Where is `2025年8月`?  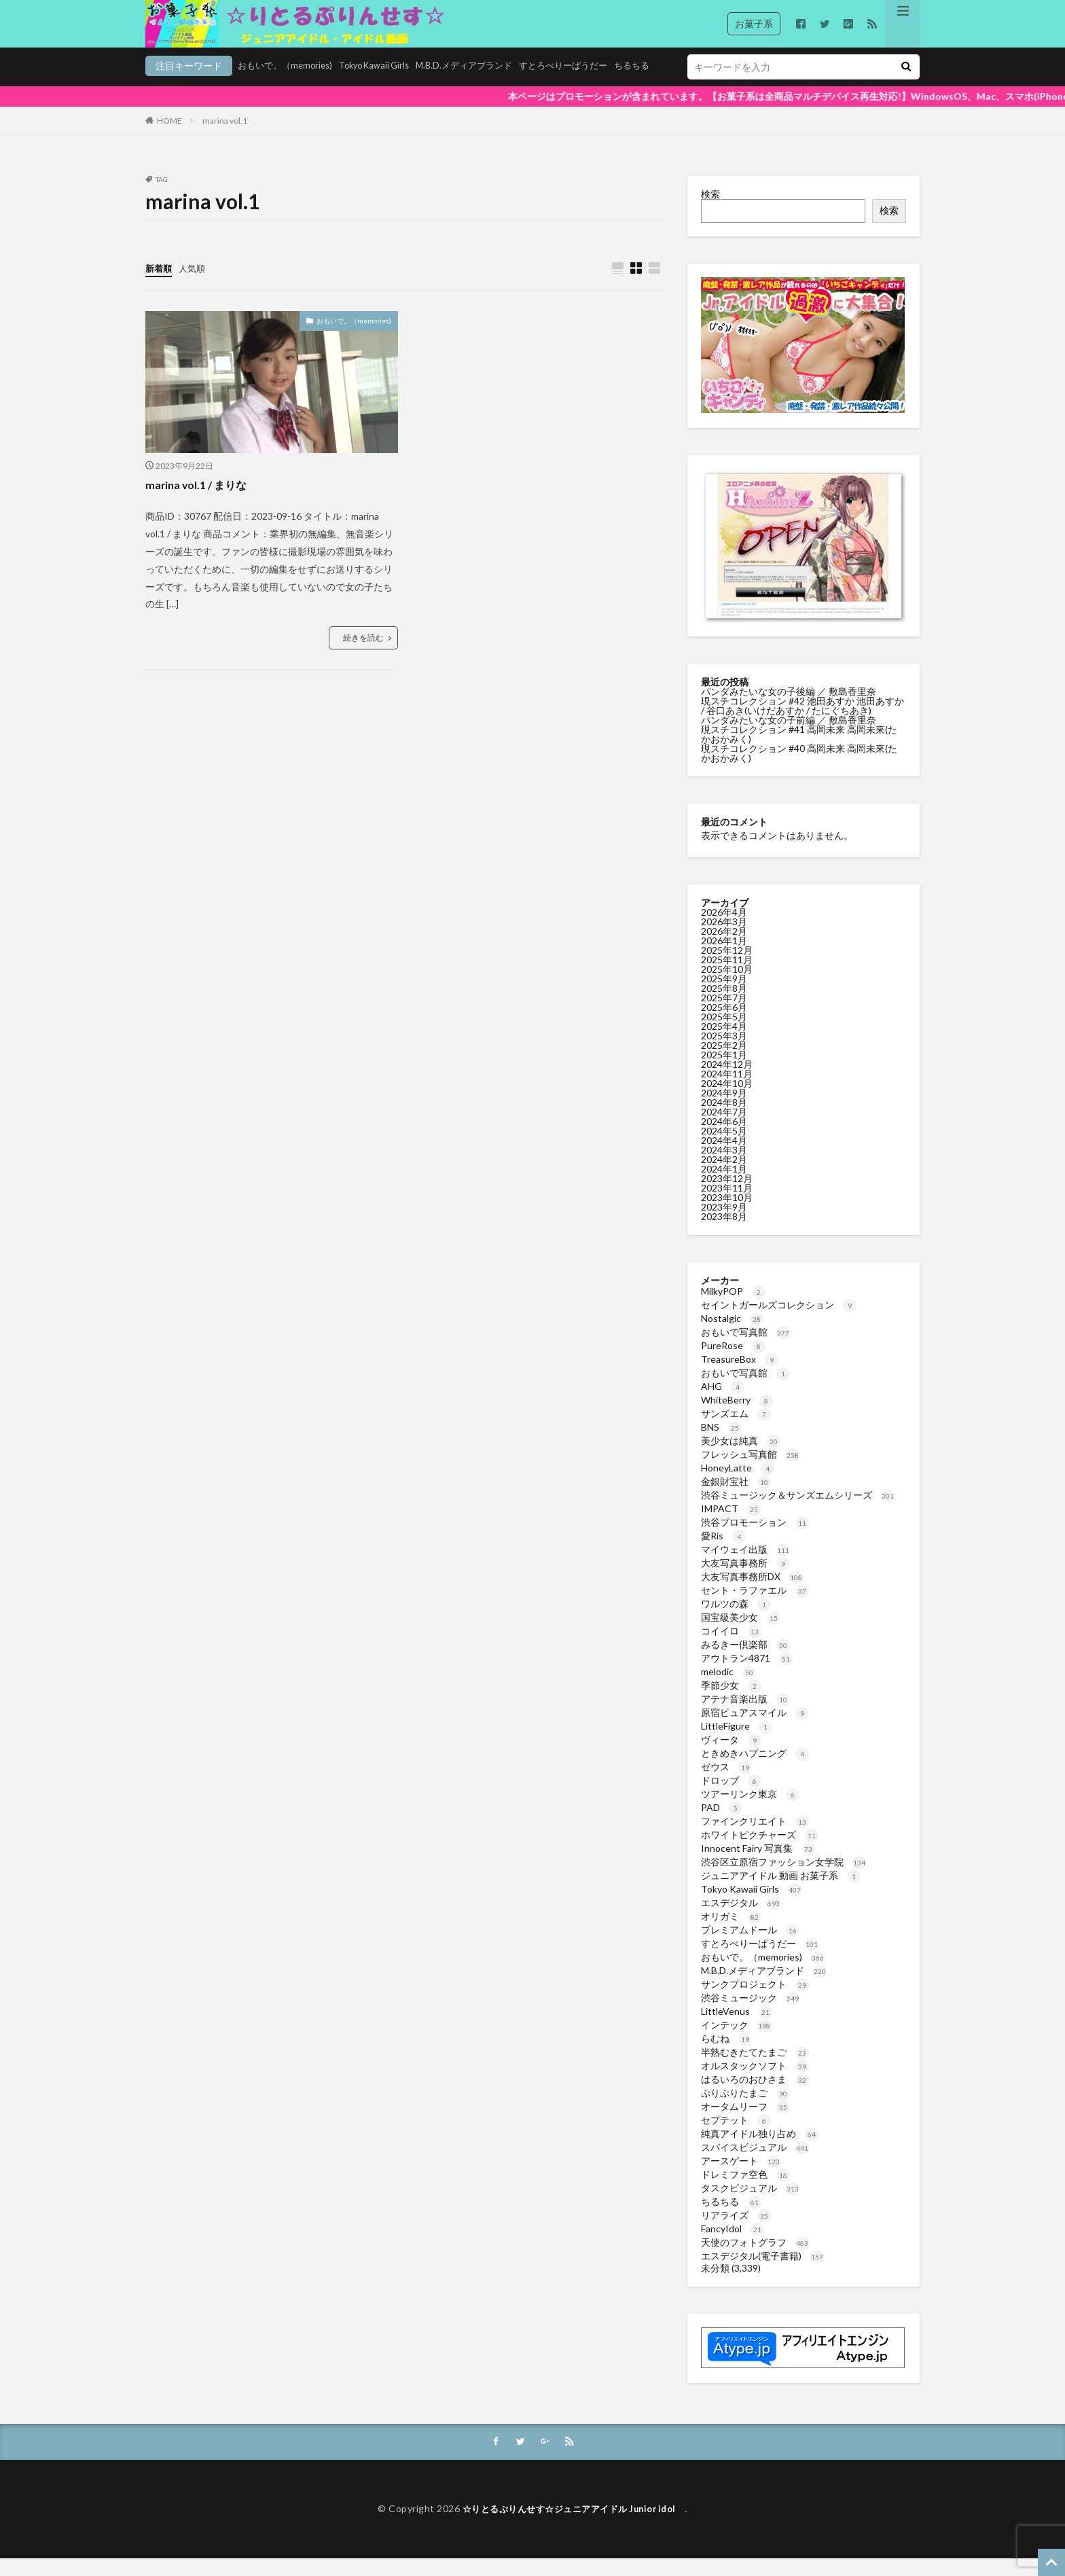 2025年8月 is located at coordinates (724, 1005).